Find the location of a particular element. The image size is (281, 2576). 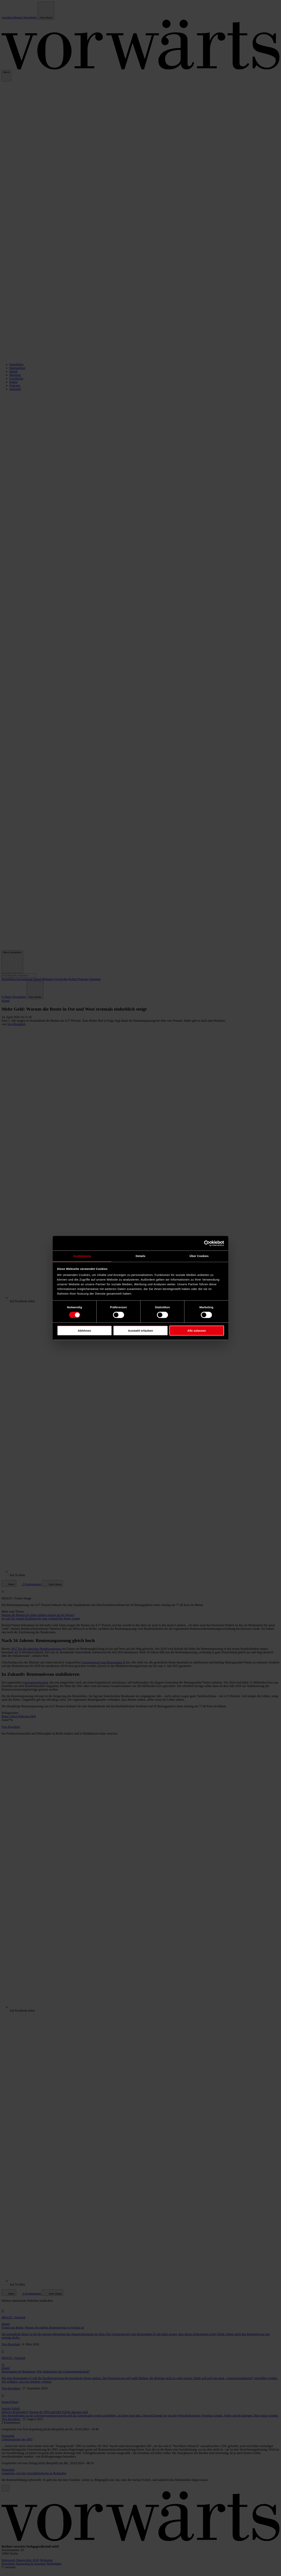

[Cookiebot von Usercentrics - öffnet in einem neuen Fenster] is located at coordinates (207, 1243).